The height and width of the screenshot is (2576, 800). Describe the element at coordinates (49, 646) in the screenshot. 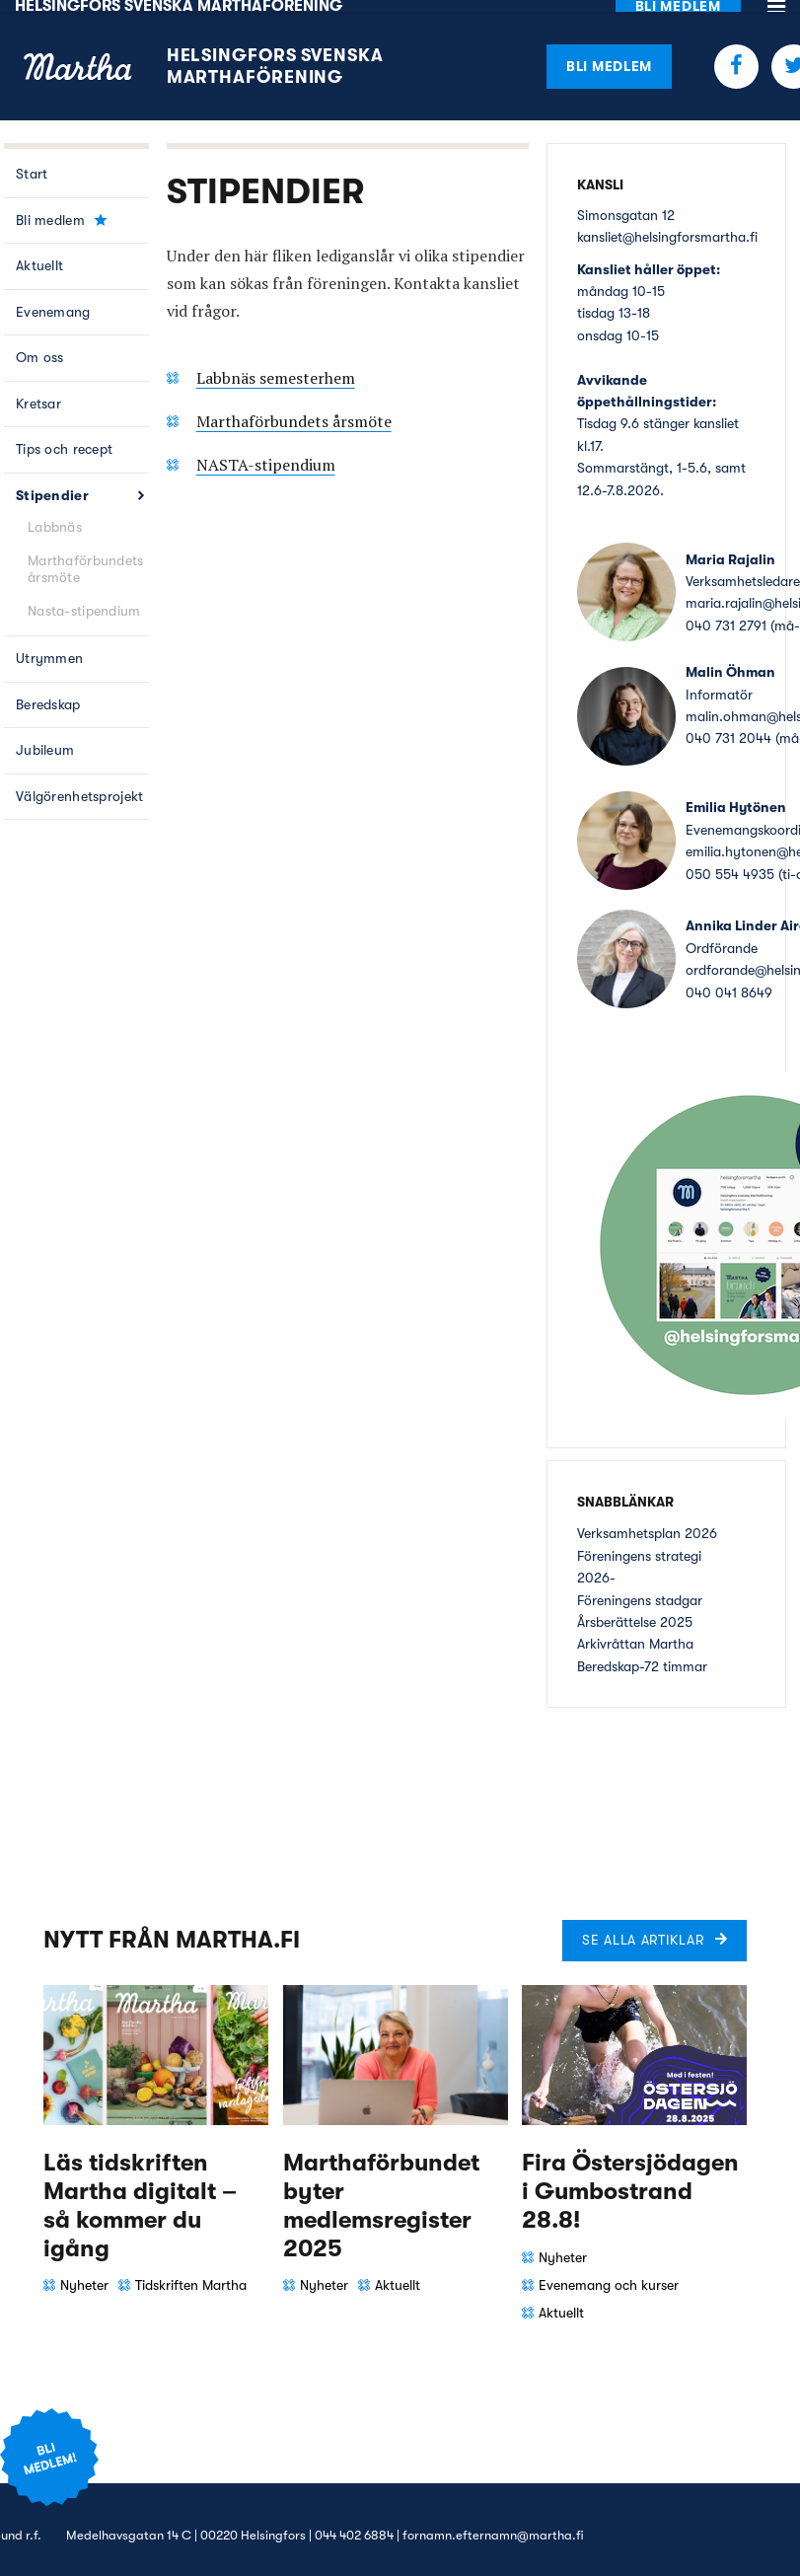

I see `Utrymmen` at that location.